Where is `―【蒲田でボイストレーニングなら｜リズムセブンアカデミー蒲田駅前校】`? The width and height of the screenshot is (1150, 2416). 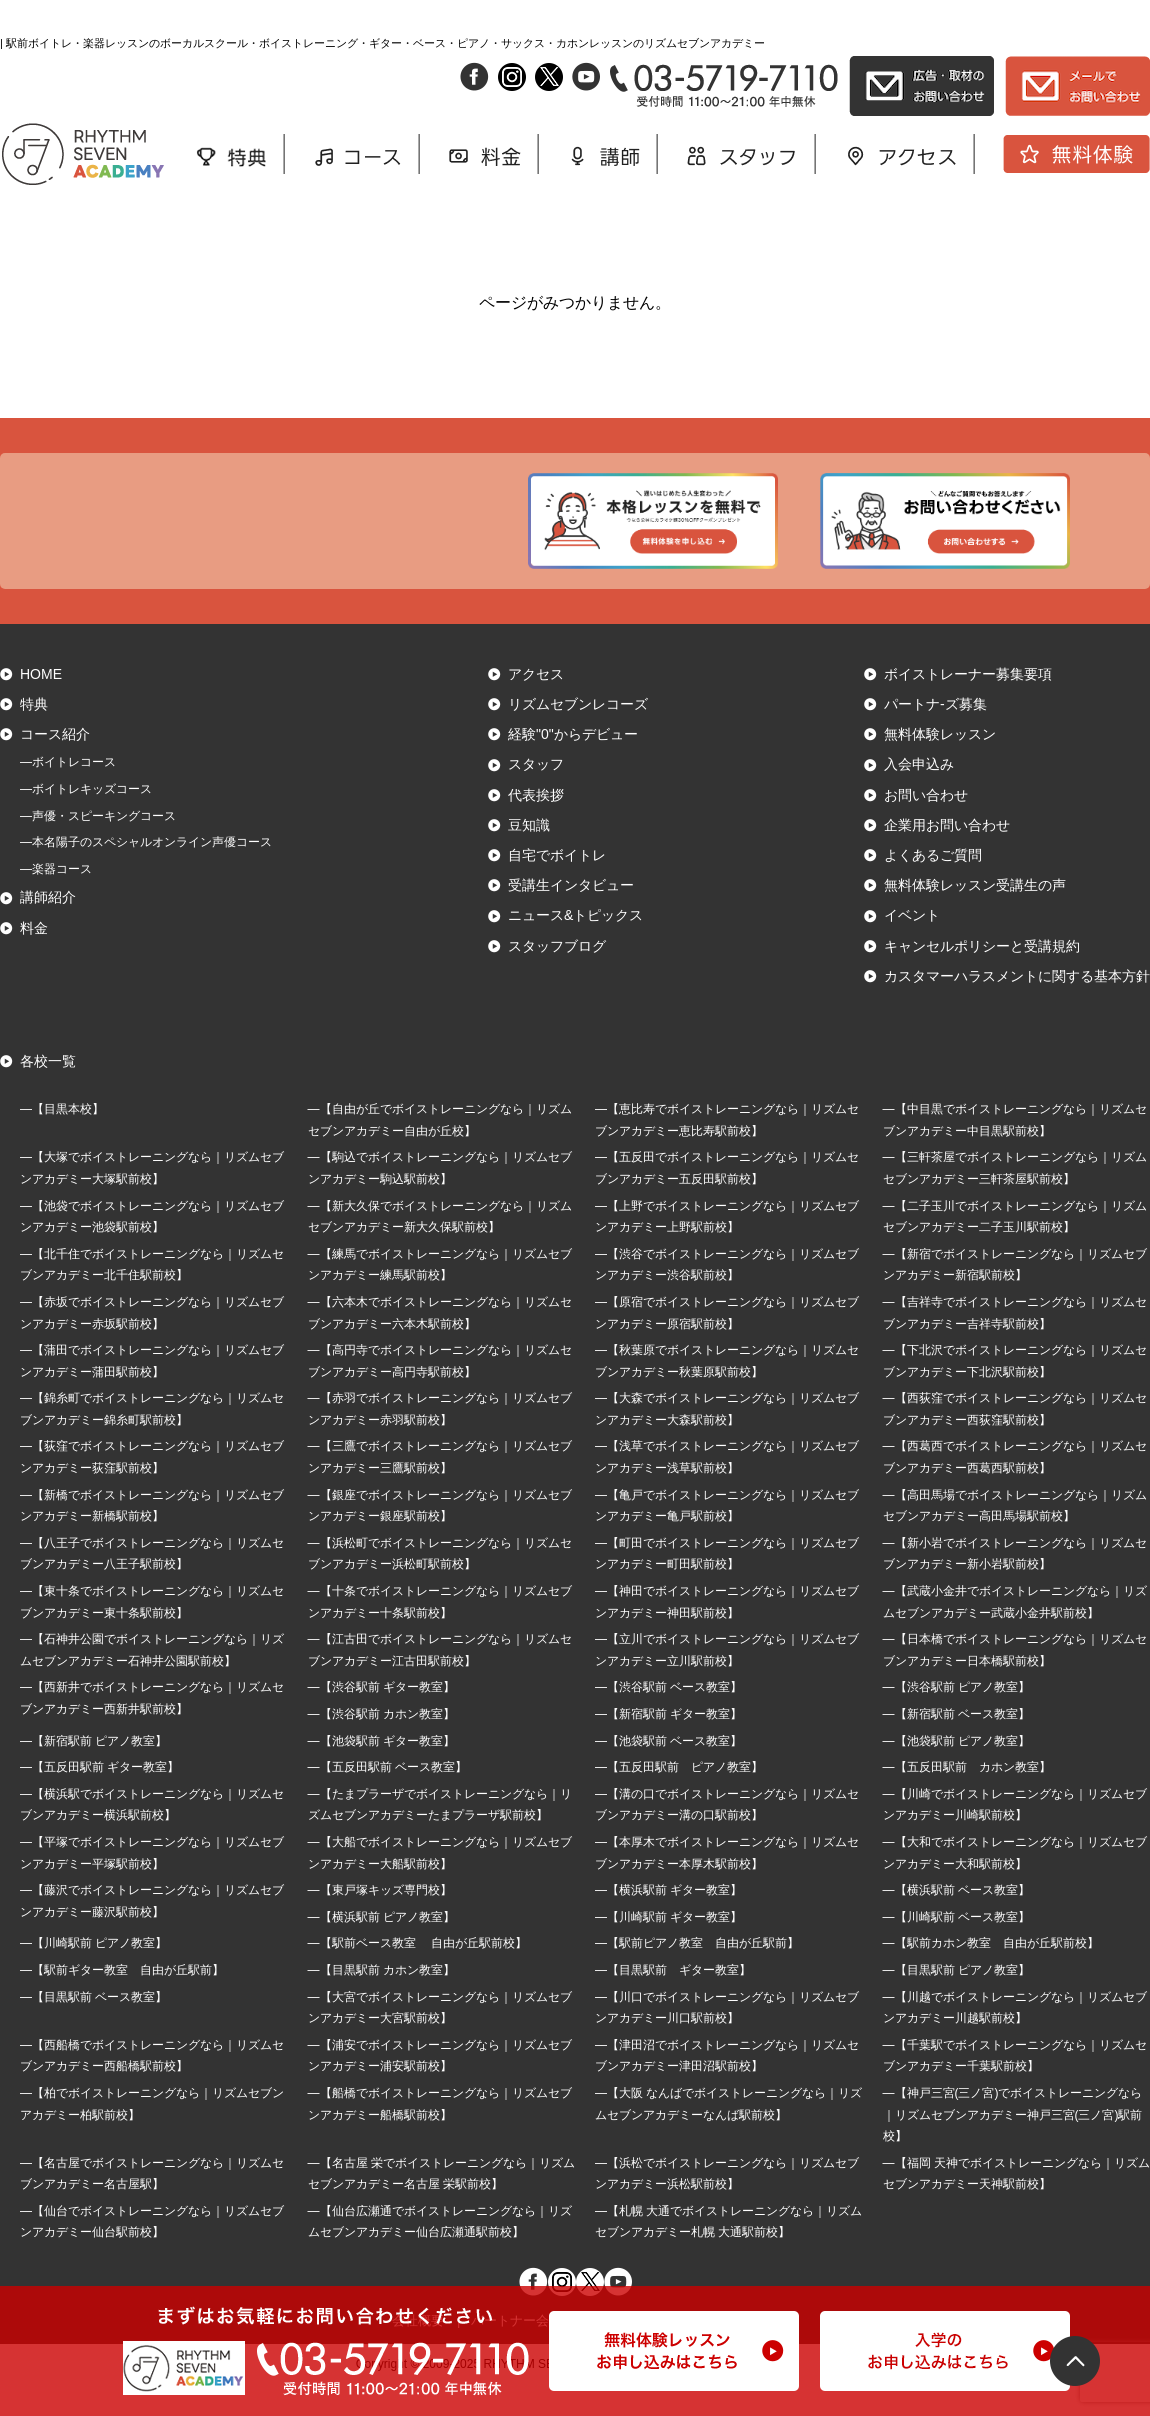 ―【蒲田でボイストレーニングなら｜リズムセブンアカデミー蒲田駅前校】 is located at coordinates (152, 1391).